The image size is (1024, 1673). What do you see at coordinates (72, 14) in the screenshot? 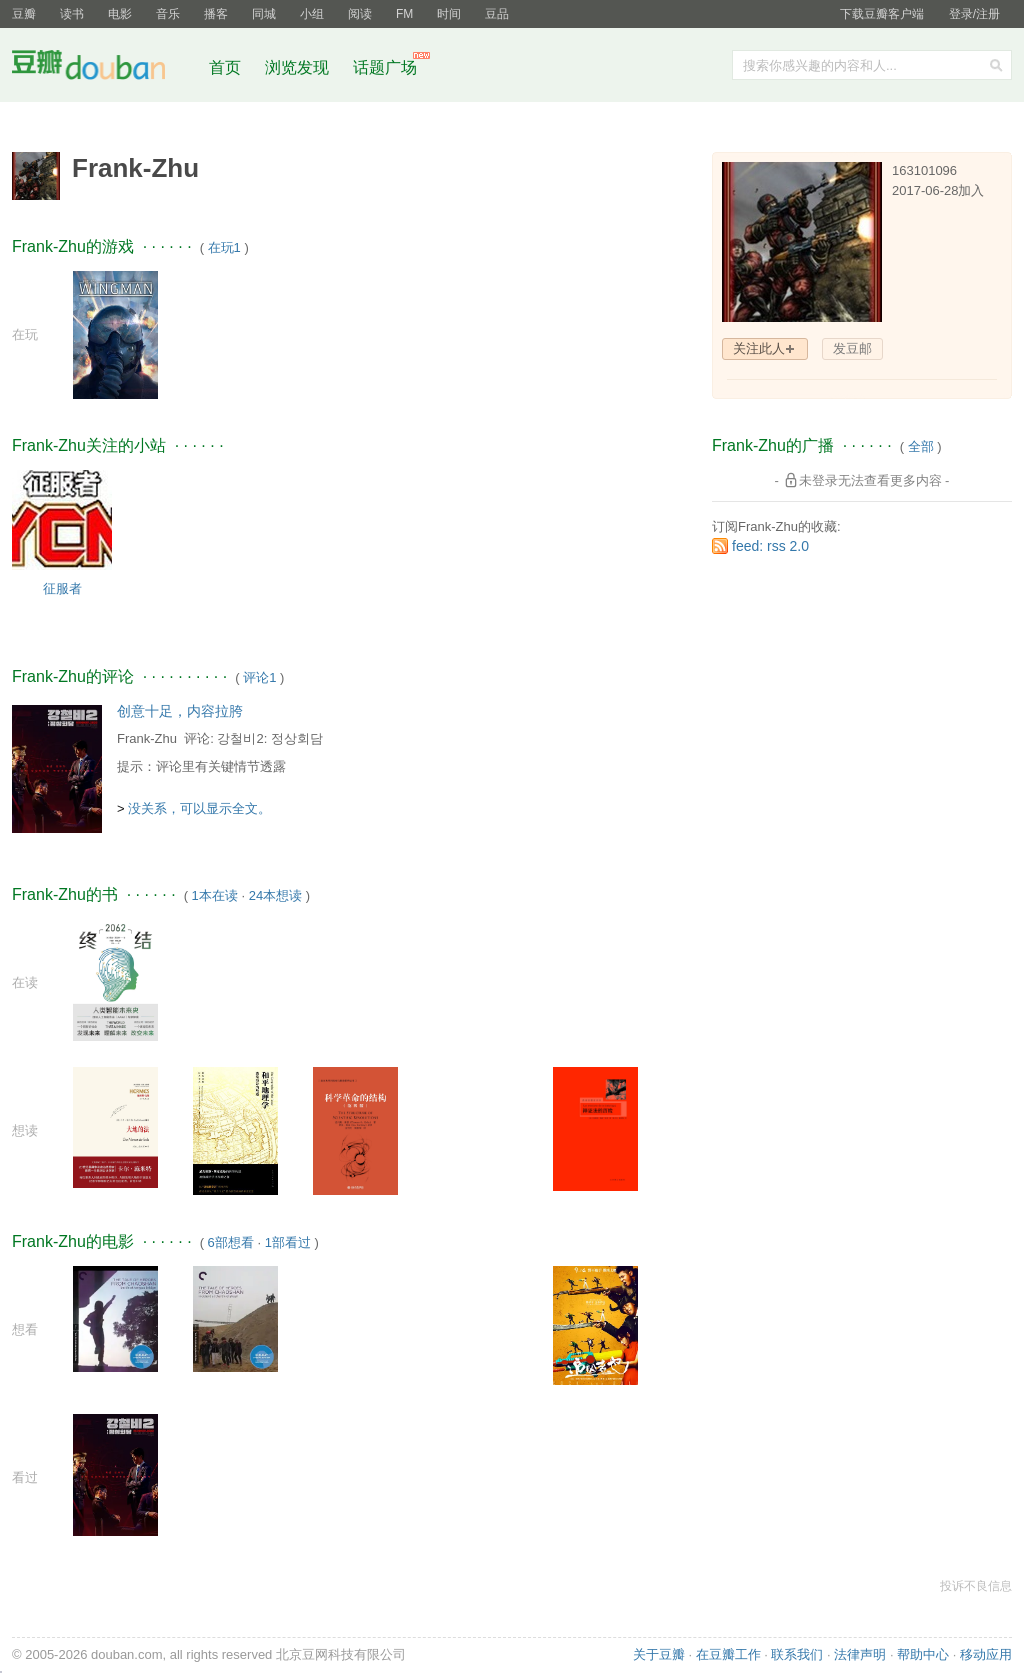
I see `读书` at bounding box center [72, 14].